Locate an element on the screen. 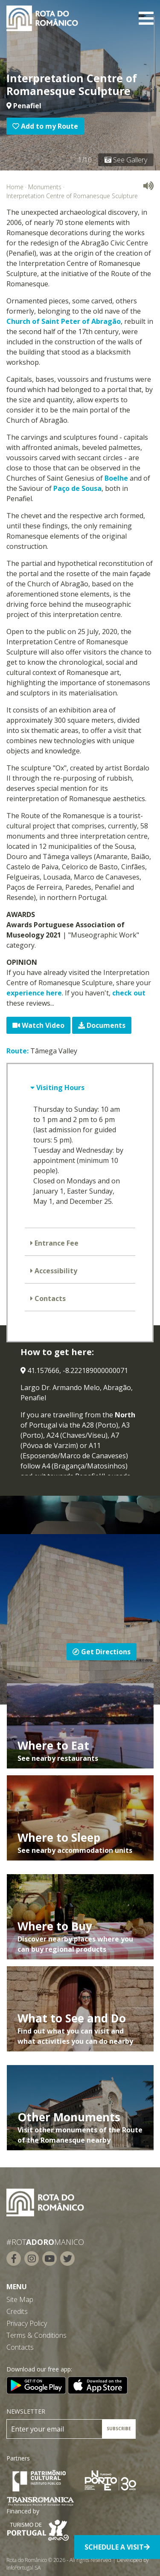 Image resolution: width=160 pixels, height=2576 pixels. Contacts is located at coordinates (49, 1298).